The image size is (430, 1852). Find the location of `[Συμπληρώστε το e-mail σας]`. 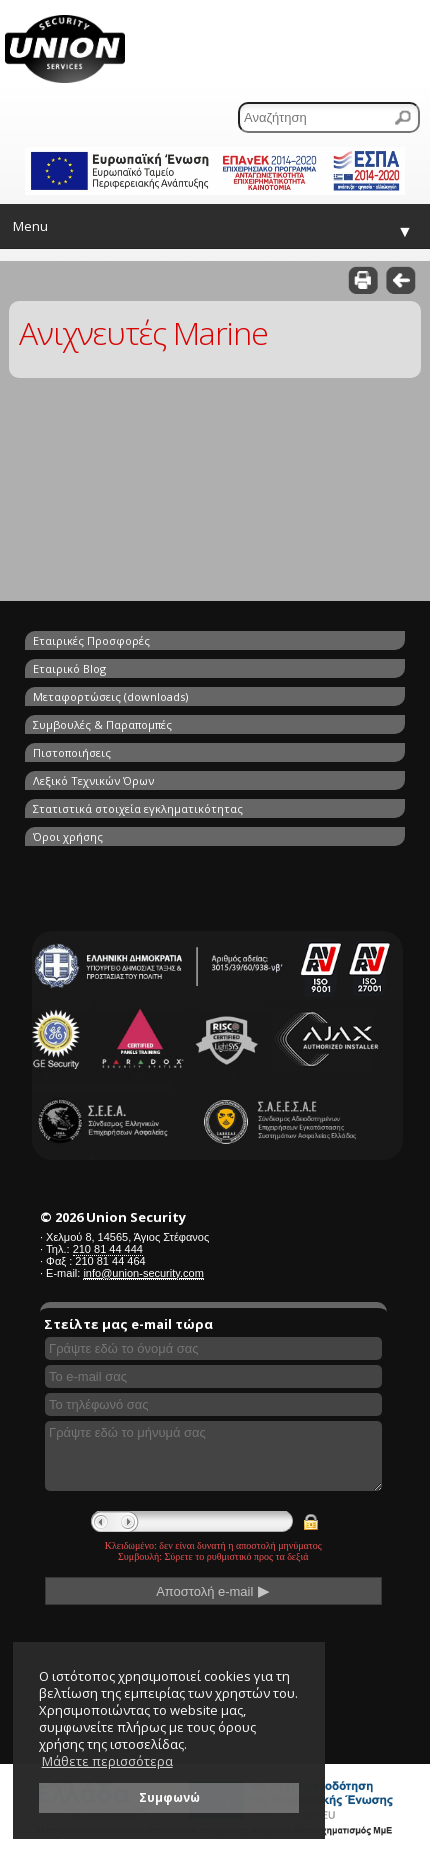

[Συμπληρώστε το e-mail σας] is located at coordinates (213, 1376).